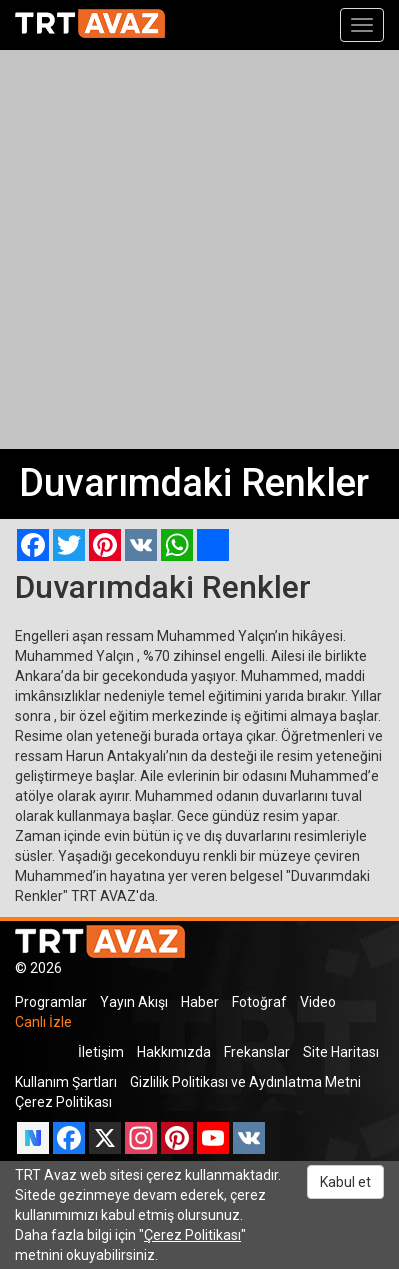 Image resolution: width=399 pixels, height=1269 pixels. What do you see at coordinates (245, 1082) in the screenshot?
I see `Gizlilik Politikası ve Aydınlatma Metni` at bounding box center [245, 1082].